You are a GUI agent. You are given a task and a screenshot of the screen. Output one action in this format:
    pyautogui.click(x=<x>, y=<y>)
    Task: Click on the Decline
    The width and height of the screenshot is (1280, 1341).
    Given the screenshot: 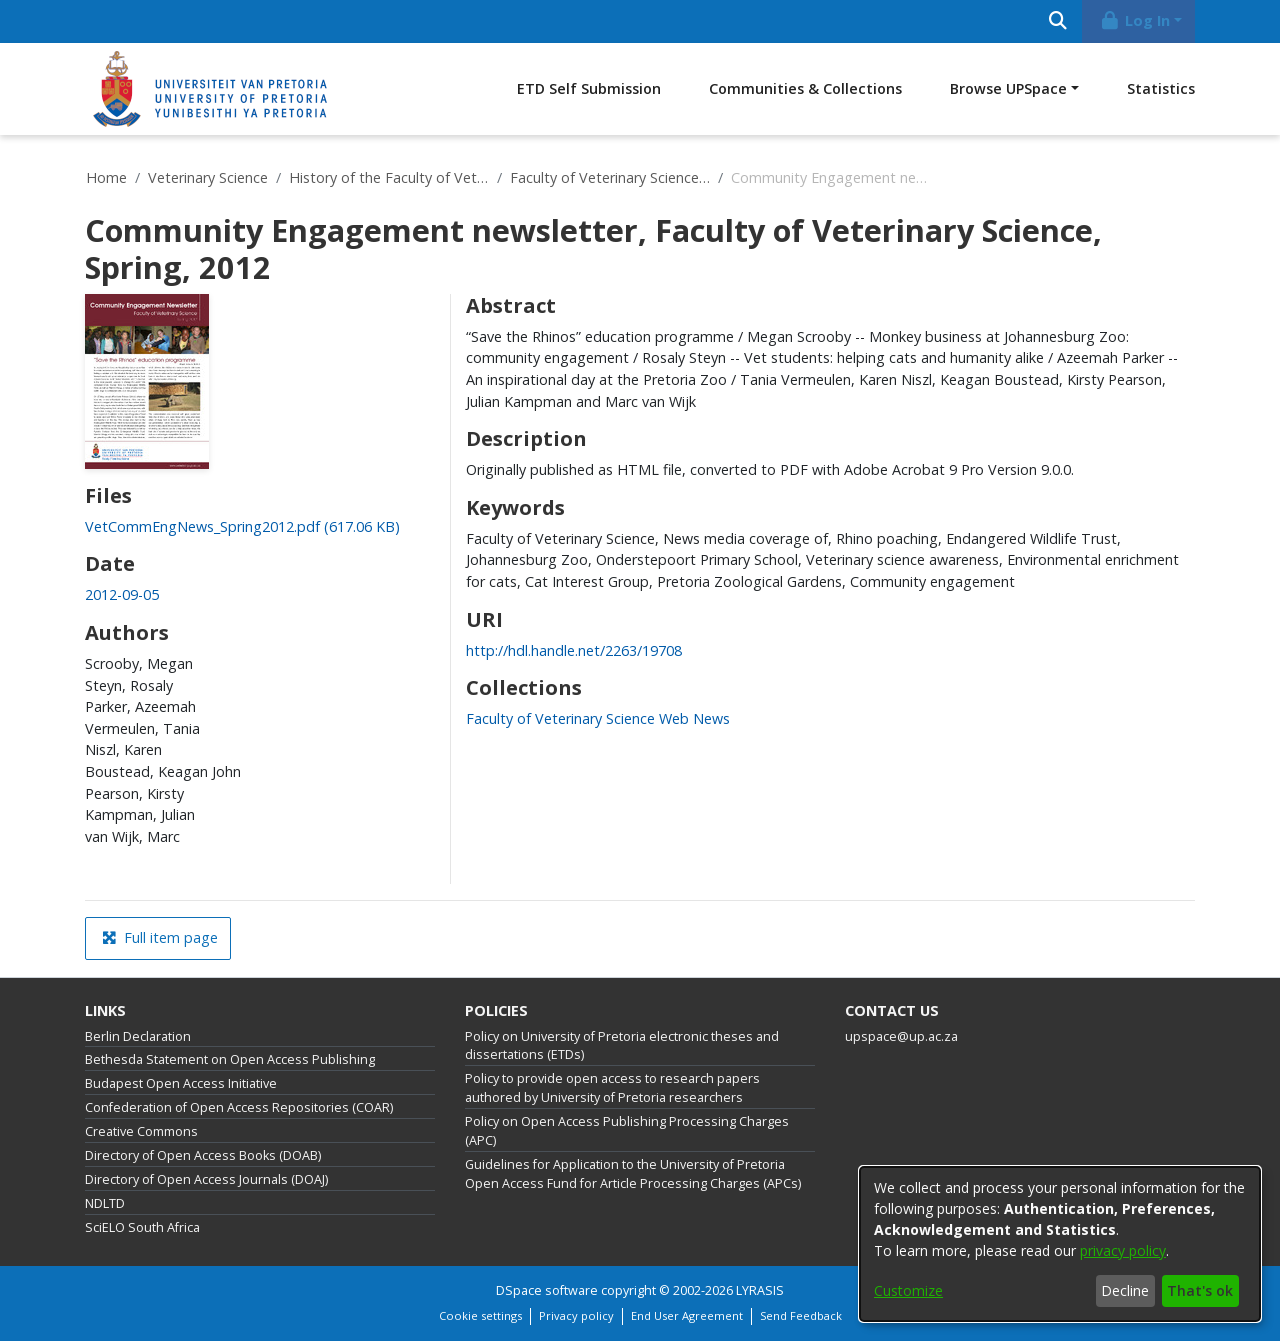 What is the action you would take?
    pyautogui.click(x=1125, y=1290)
    